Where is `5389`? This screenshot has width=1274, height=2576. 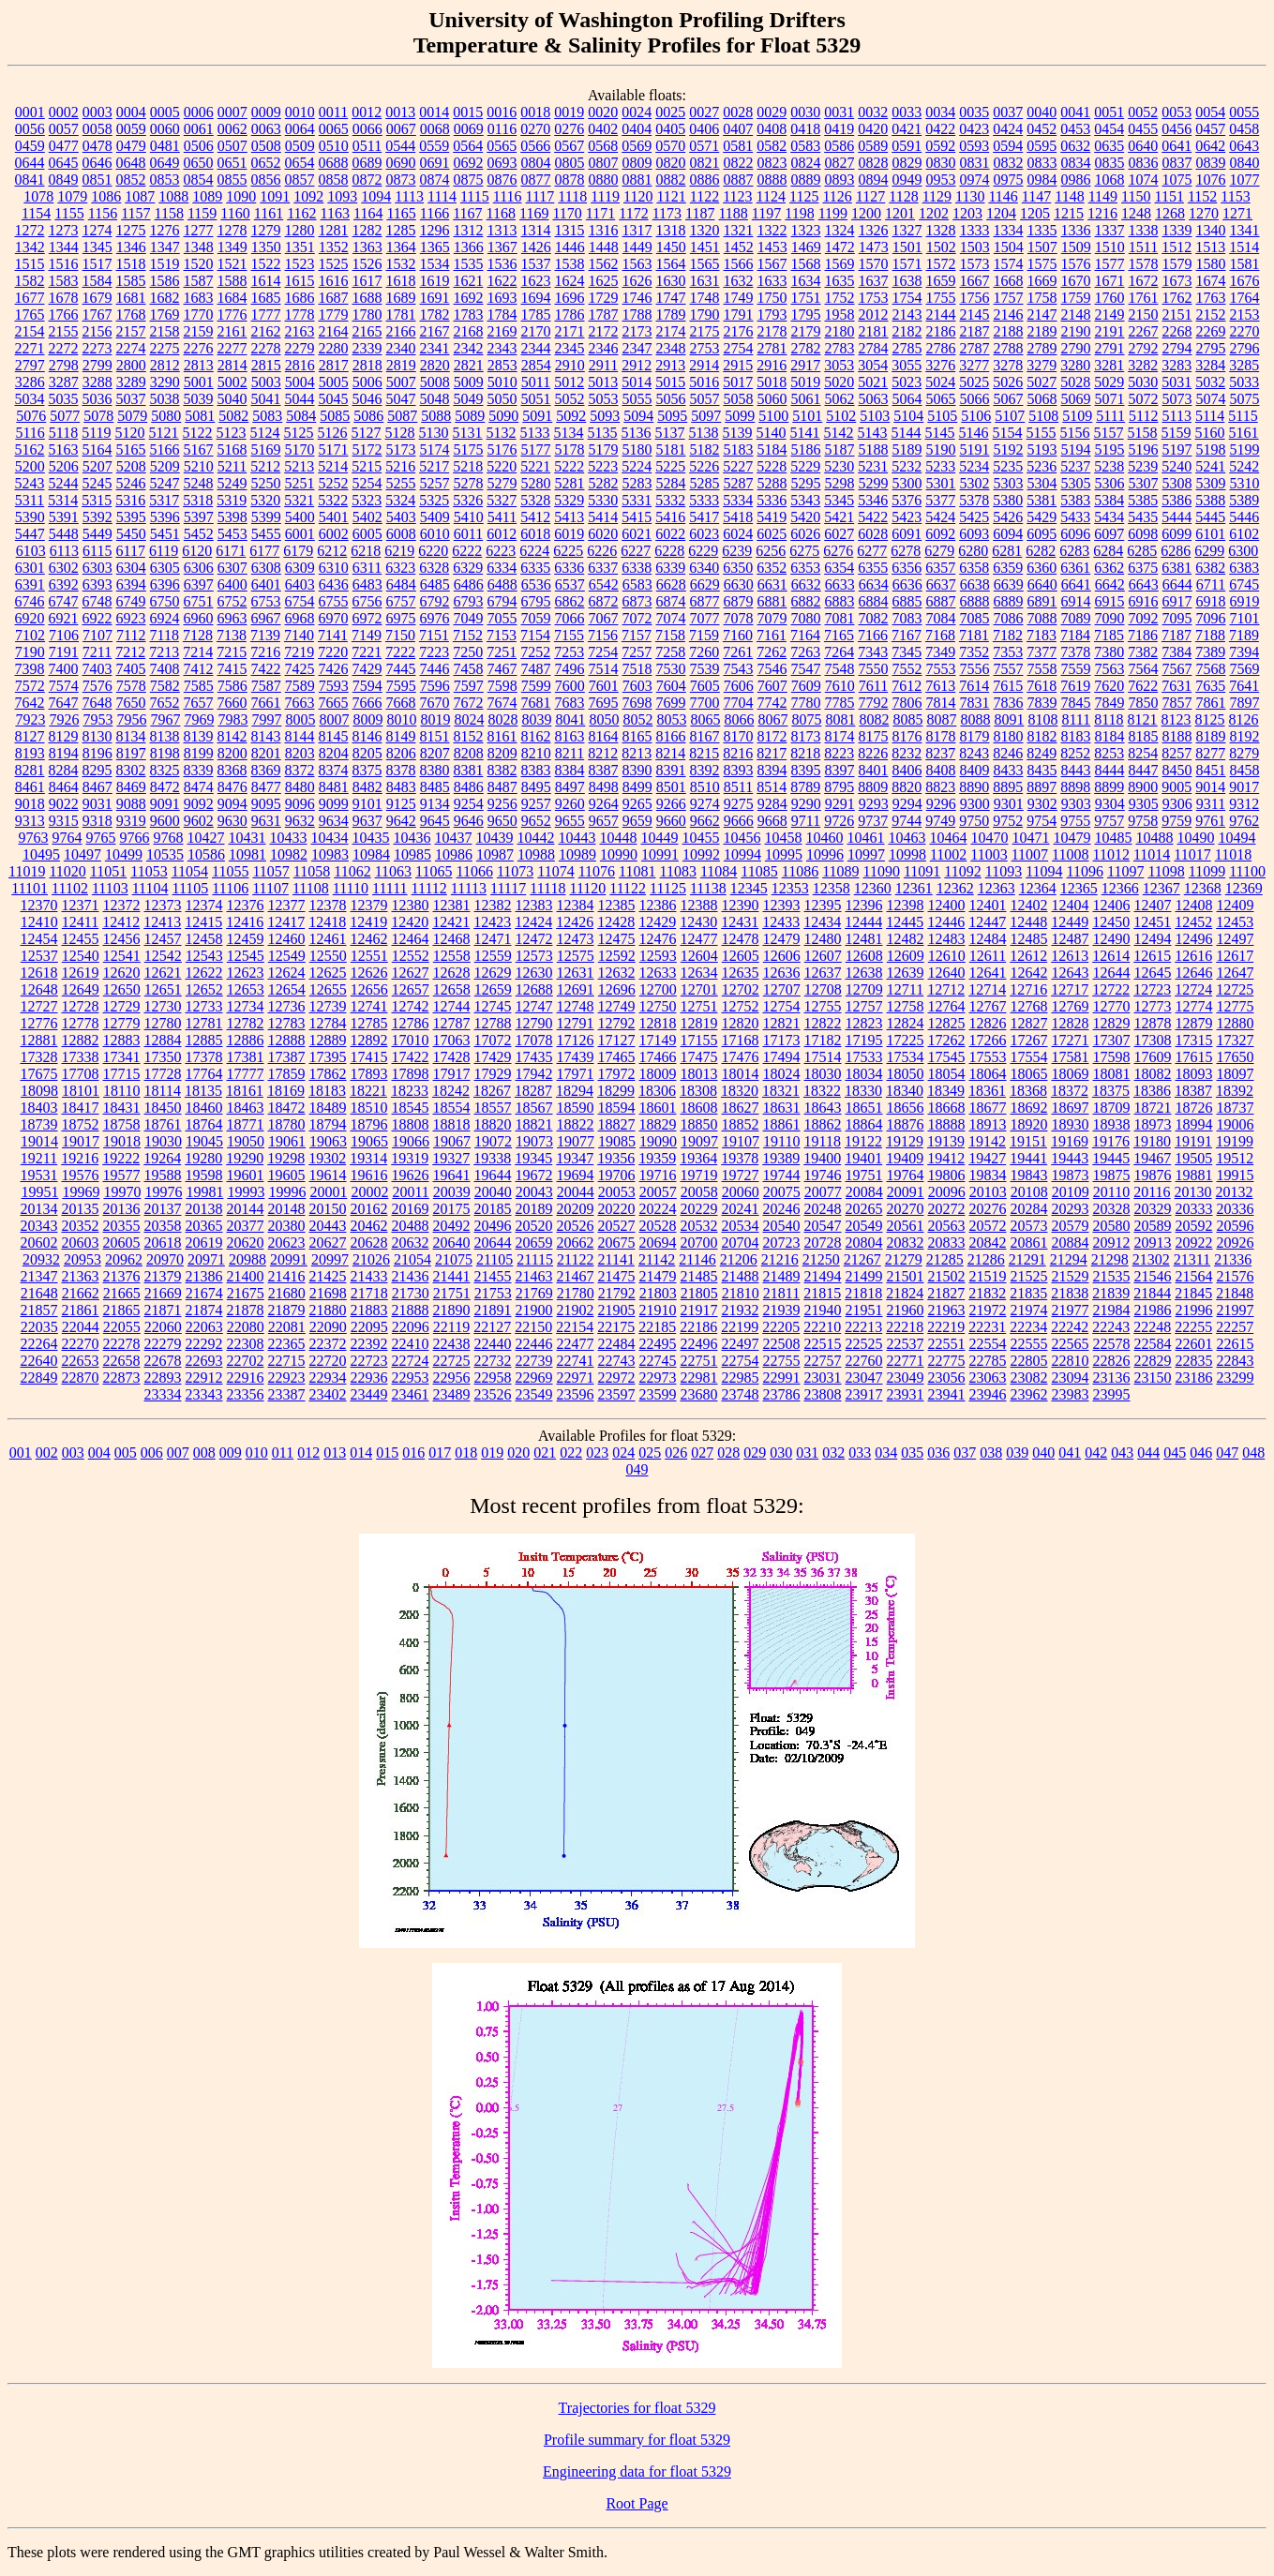
5389 is located at coordinates (1244, 500).